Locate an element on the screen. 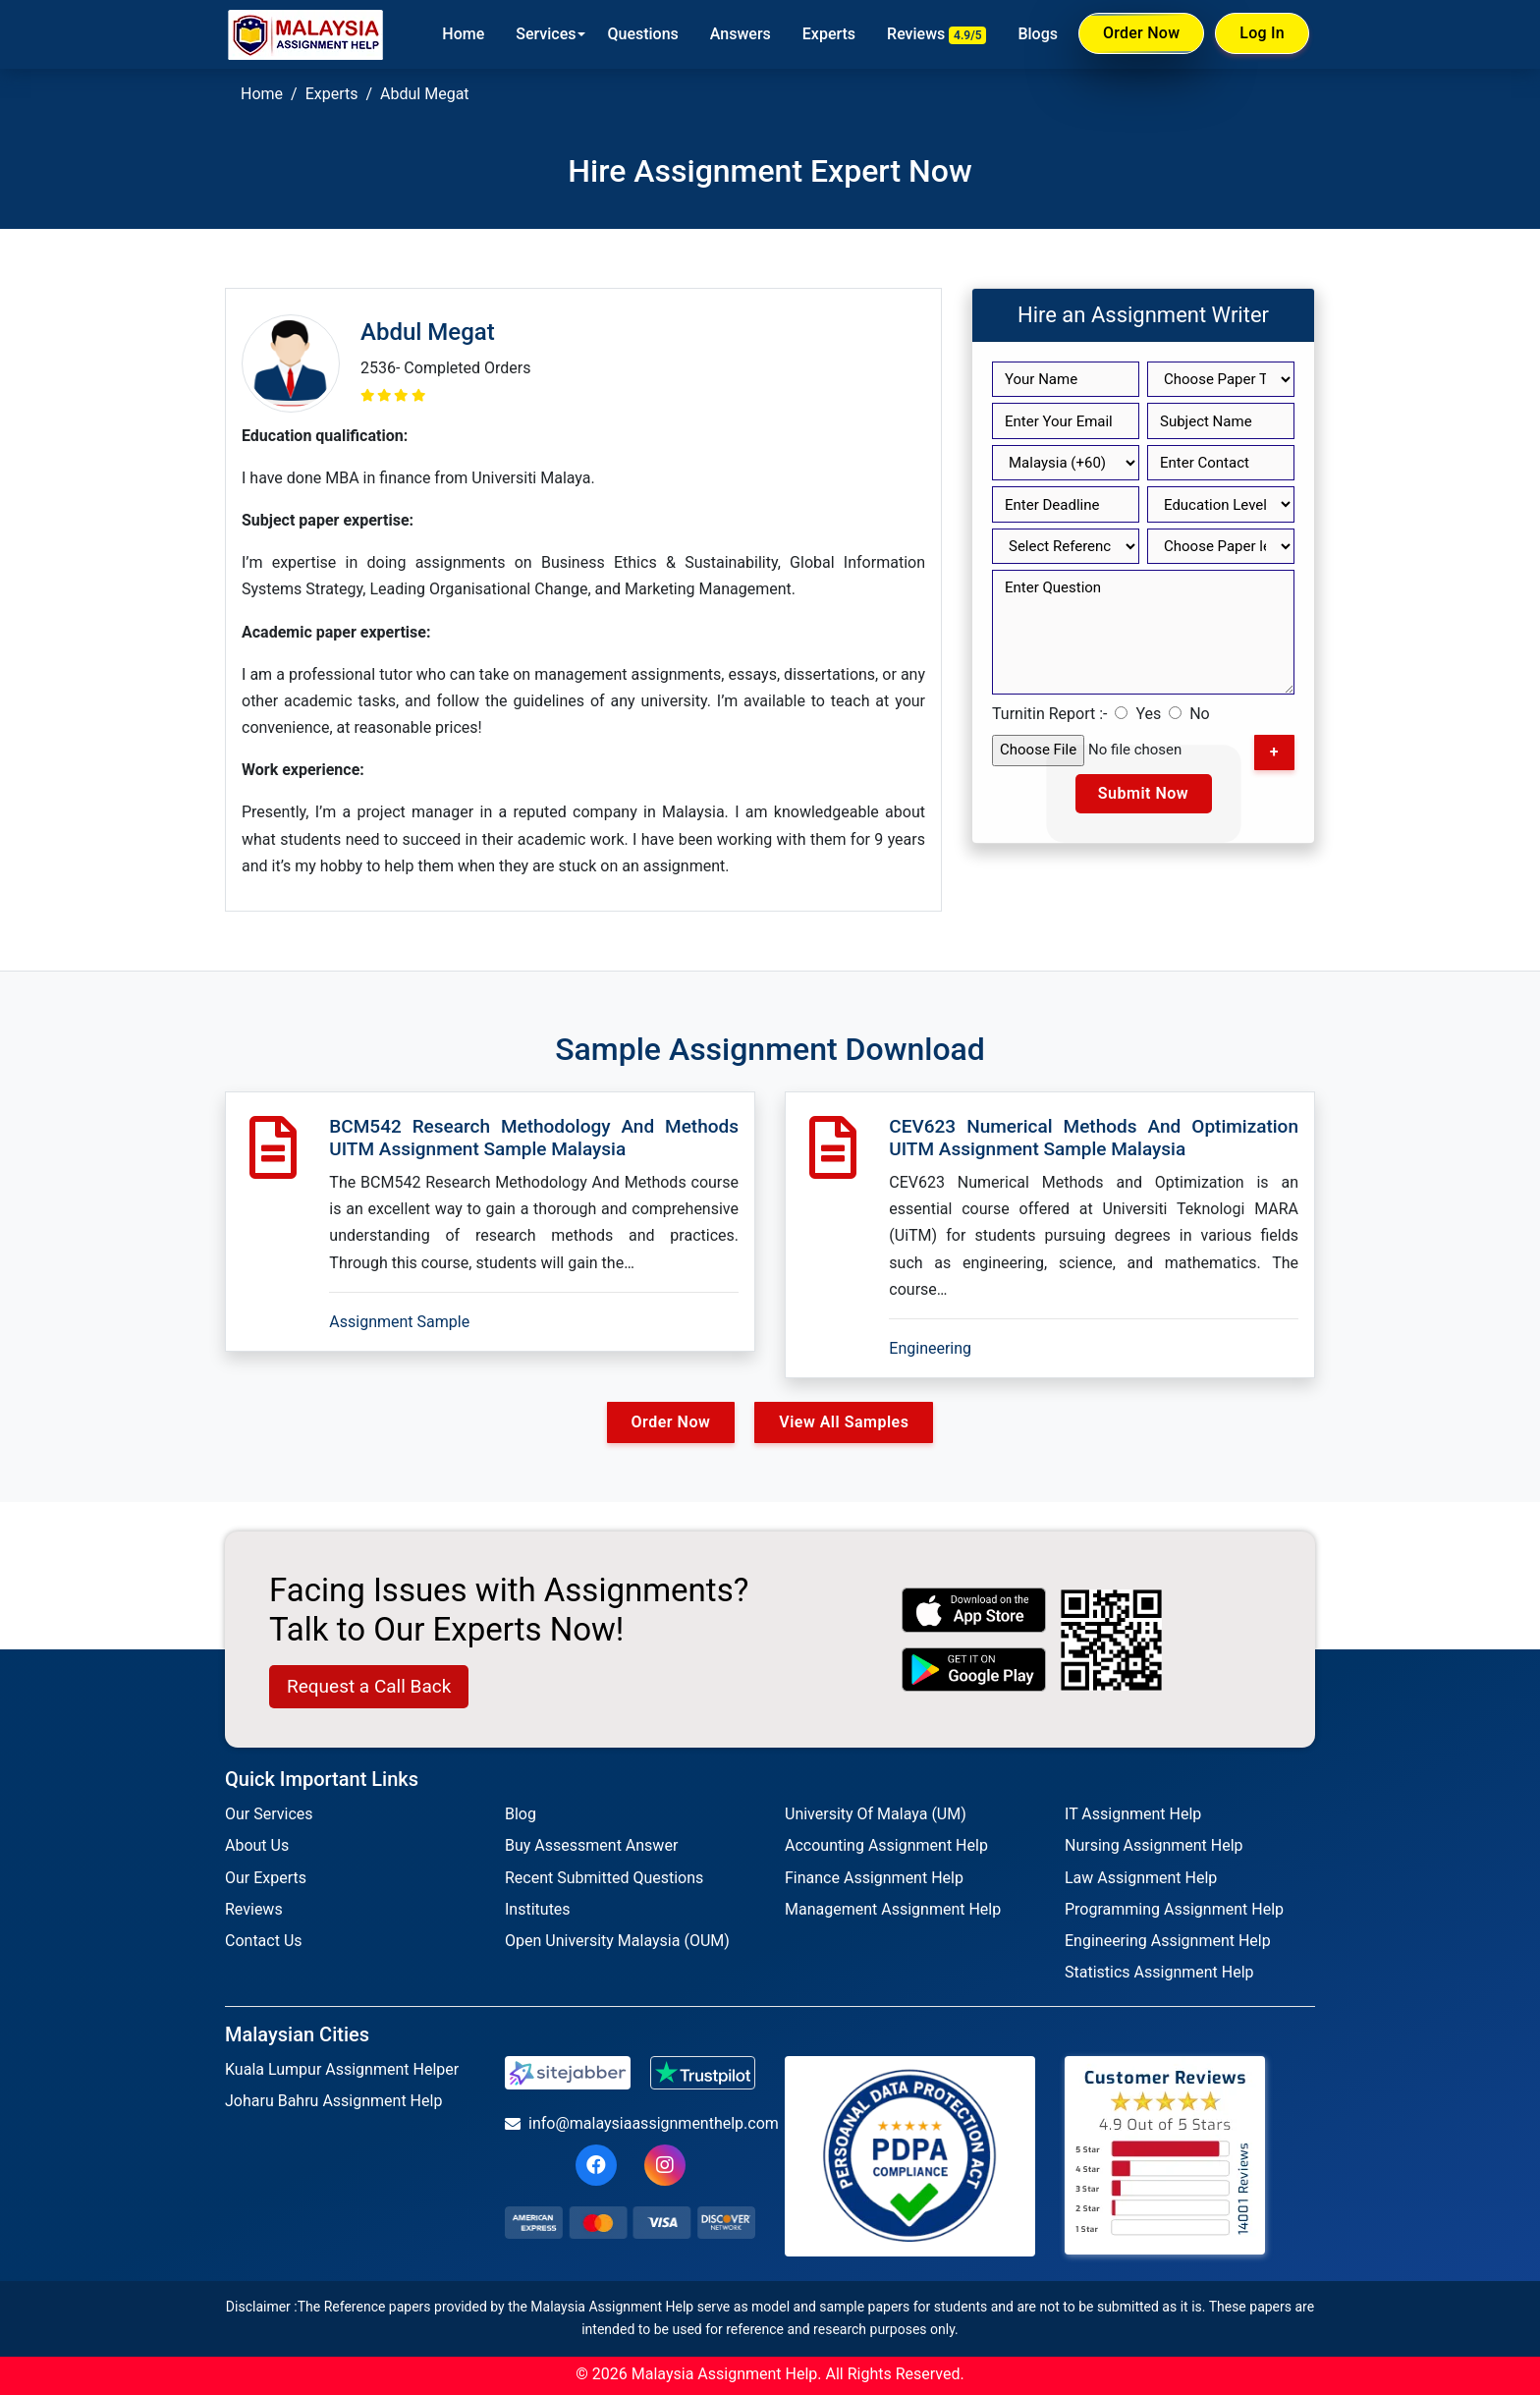 The height and width of the screenshot is (2395, 1540). Statistics Assignment Help is located at coordinates (1159, 1972).